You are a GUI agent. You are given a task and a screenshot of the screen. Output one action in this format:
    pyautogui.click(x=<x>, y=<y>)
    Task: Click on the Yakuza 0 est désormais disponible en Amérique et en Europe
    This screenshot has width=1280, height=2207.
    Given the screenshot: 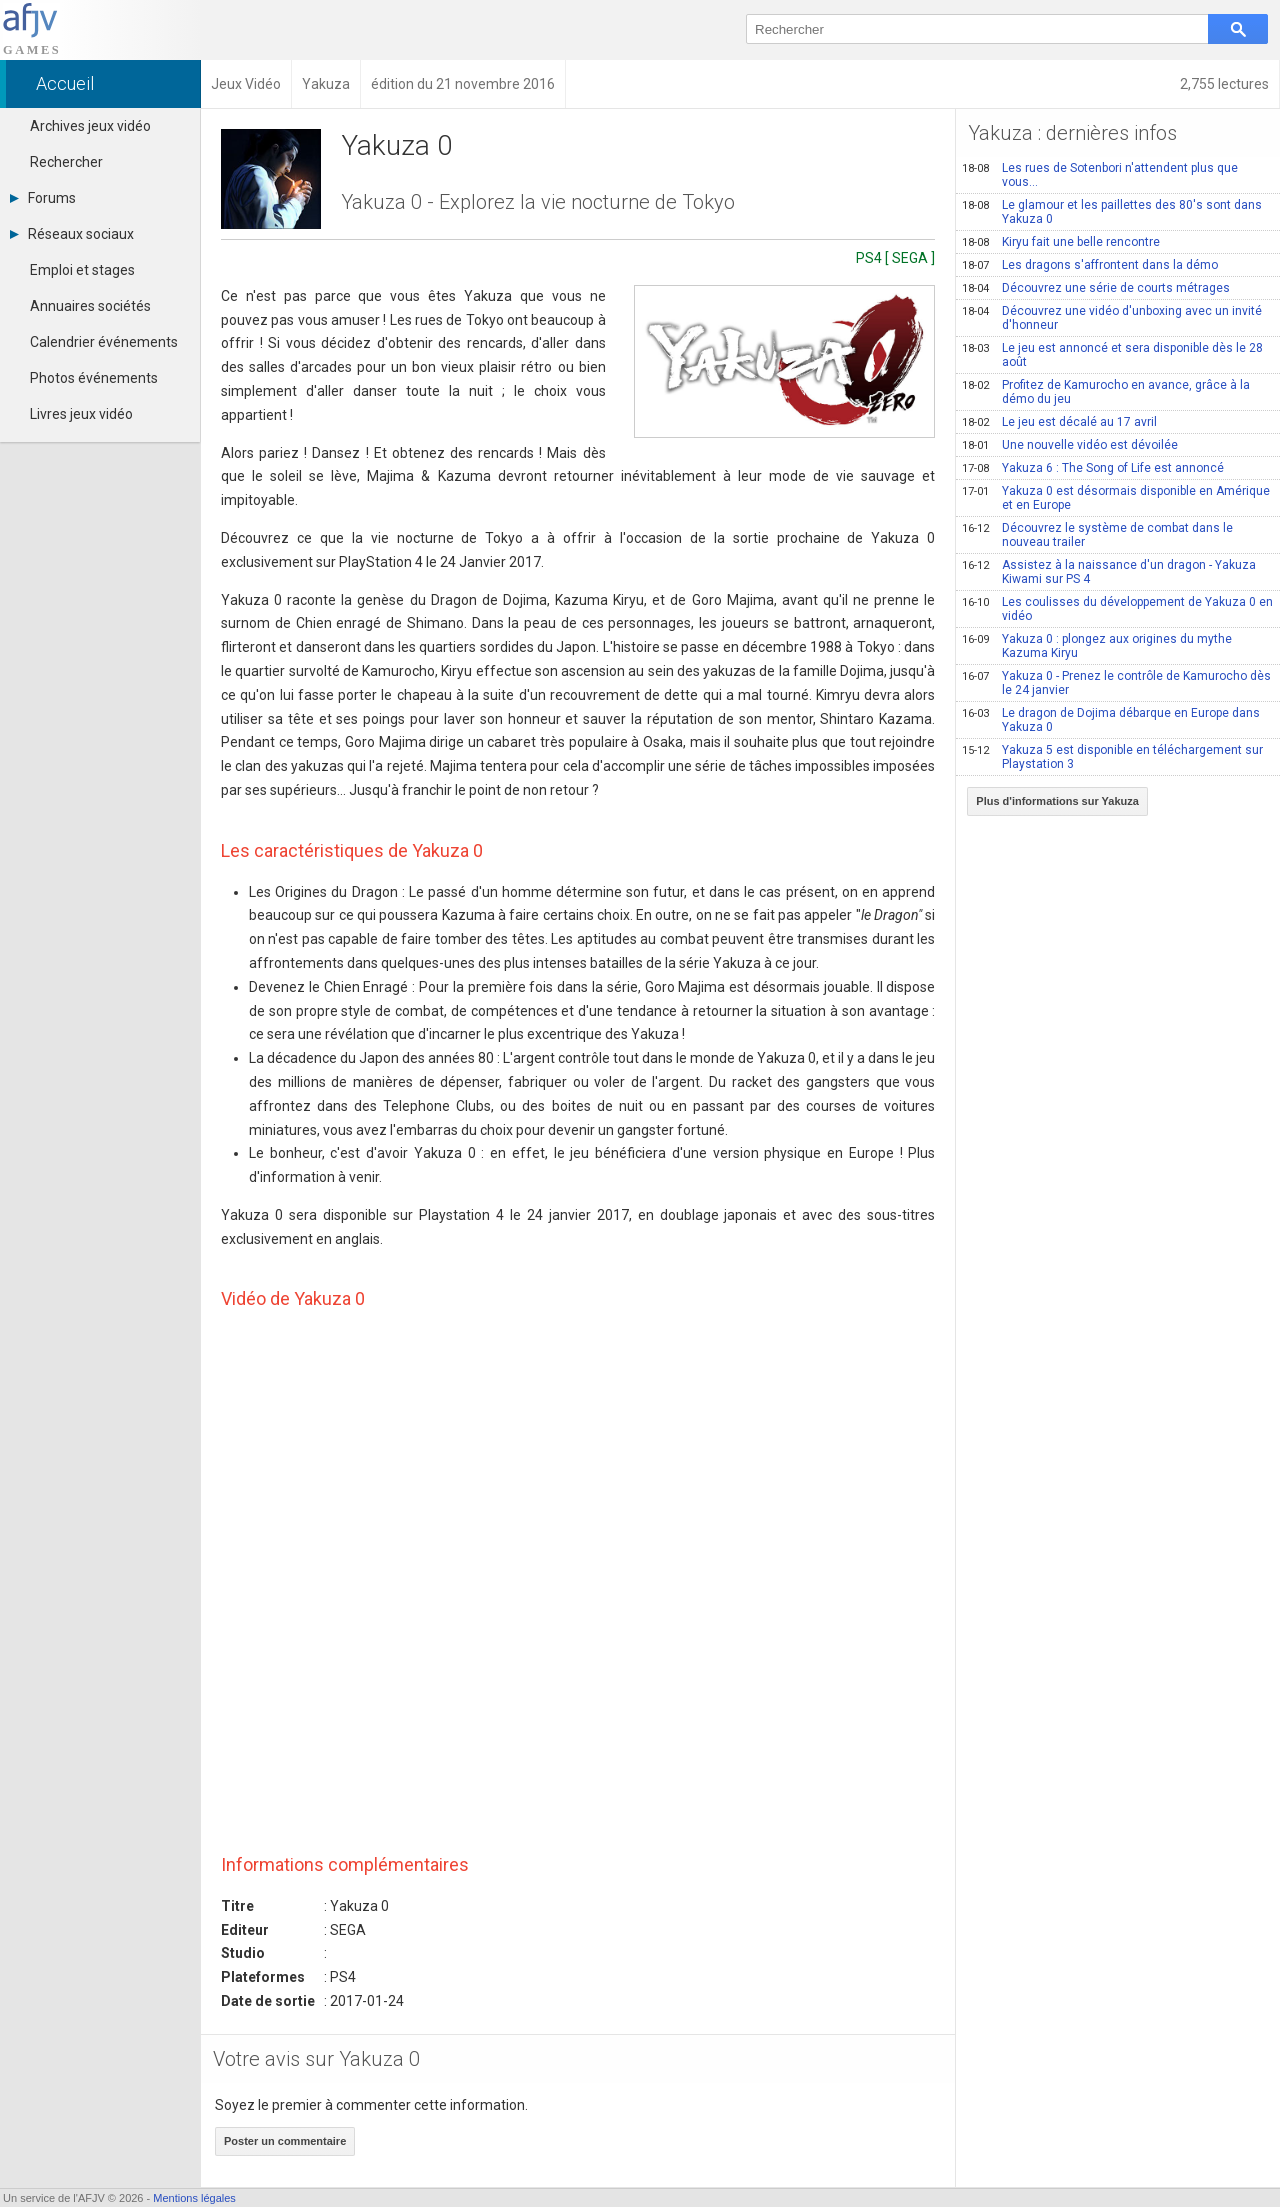 What is the action you would take?
    pyautogui.click(x=1116, y=498)
    